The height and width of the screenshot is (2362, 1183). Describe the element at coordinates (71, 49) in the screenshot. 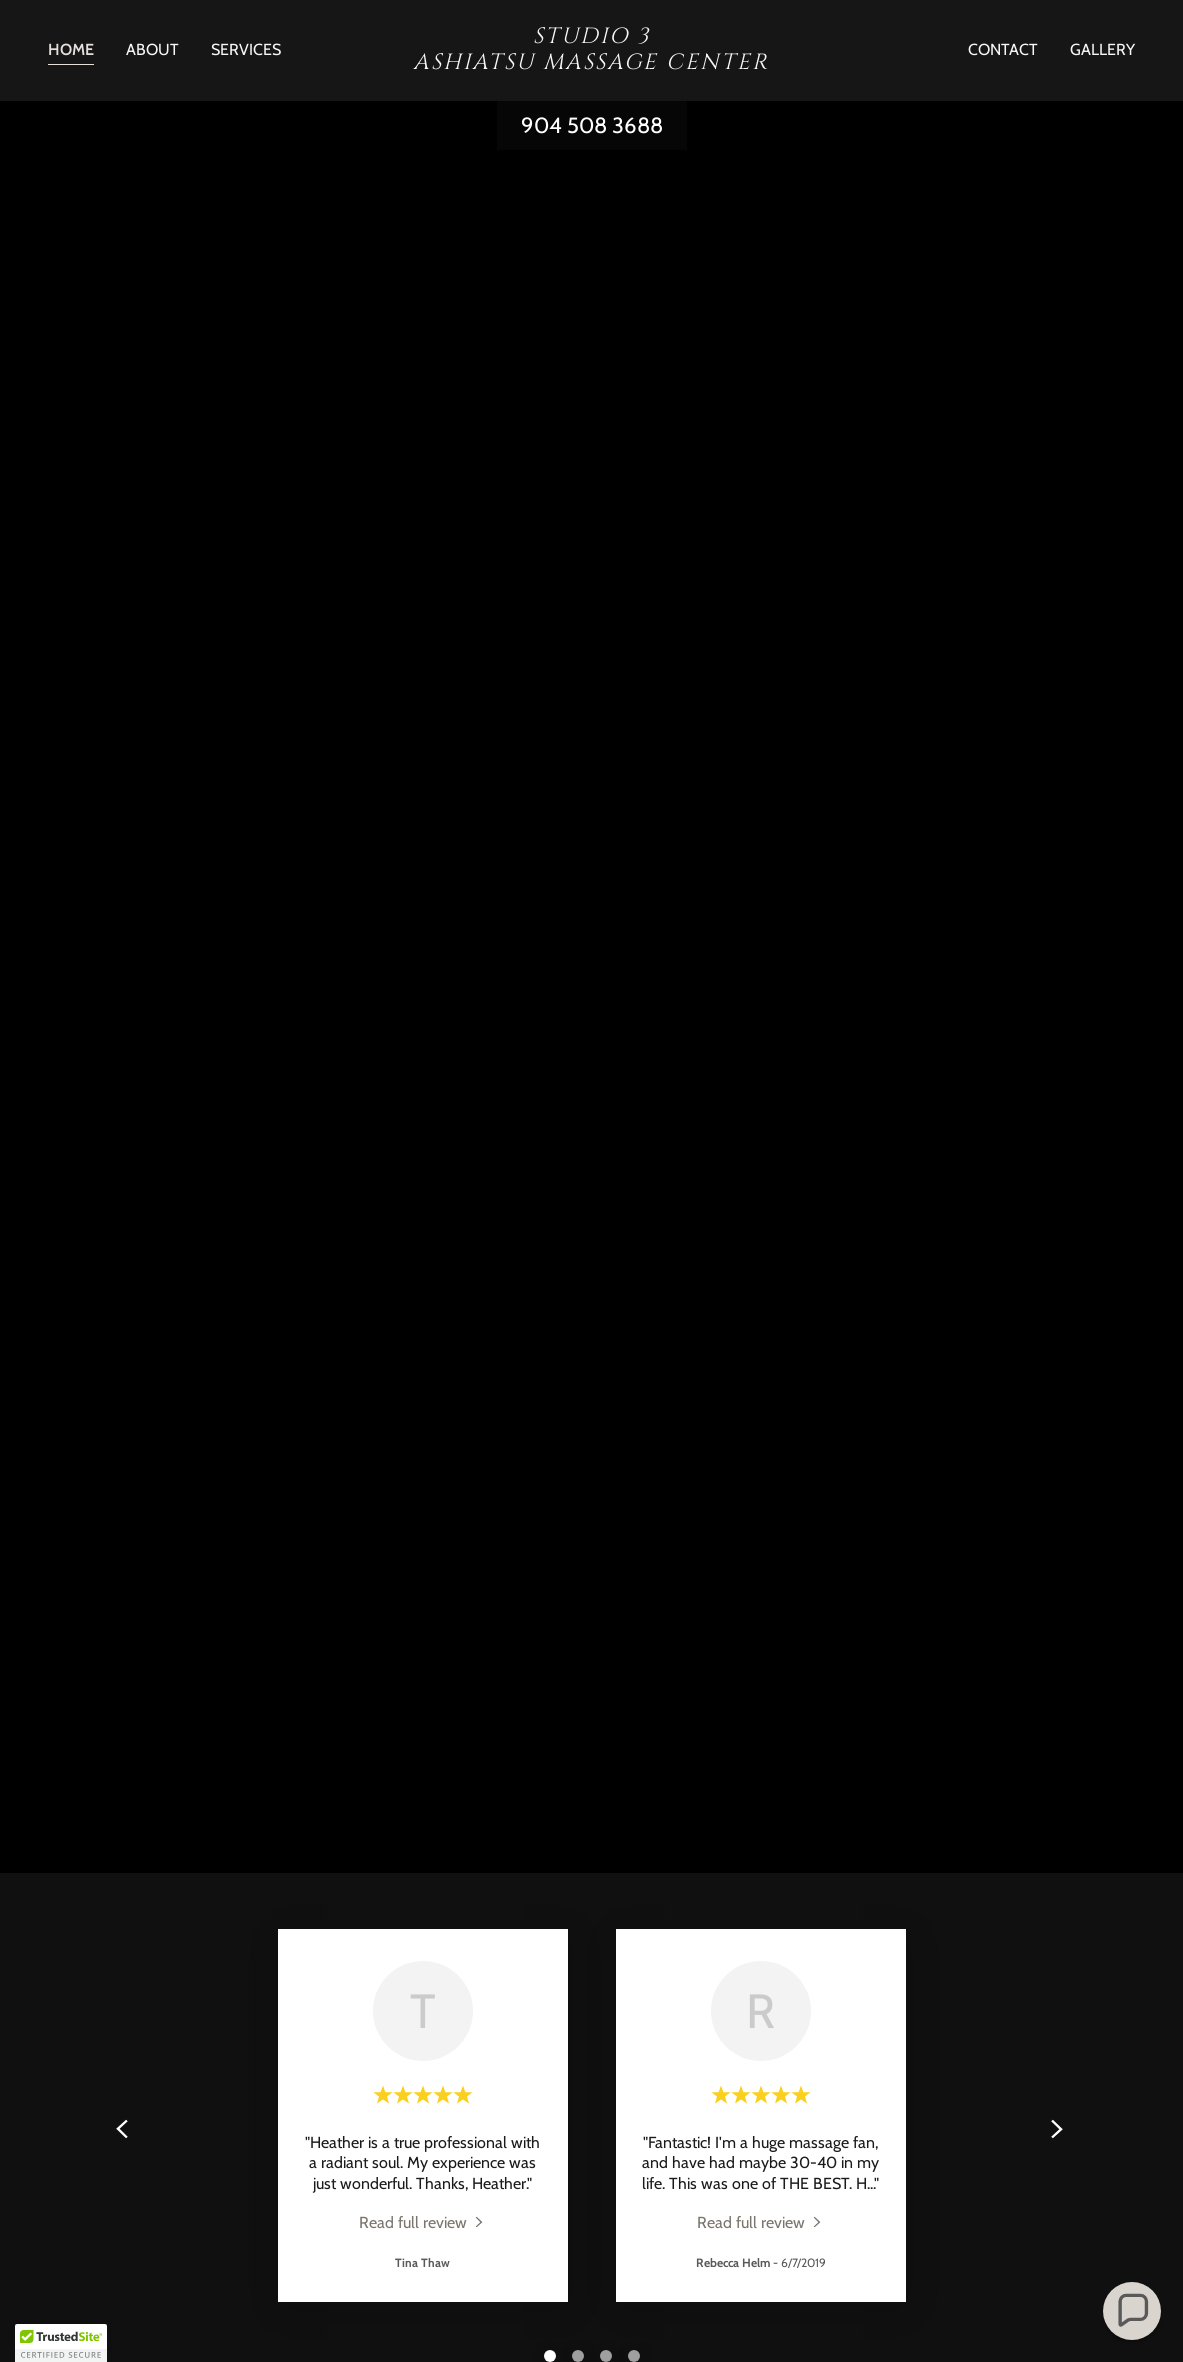

I see `Home [link]` at that location.